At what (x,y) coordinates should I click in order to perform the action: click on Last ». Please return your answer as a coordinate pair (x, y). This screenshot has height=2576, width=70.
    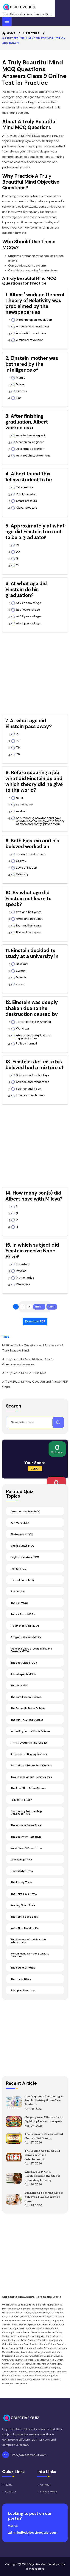
    Looking at the image, I should click on (51, 1306).